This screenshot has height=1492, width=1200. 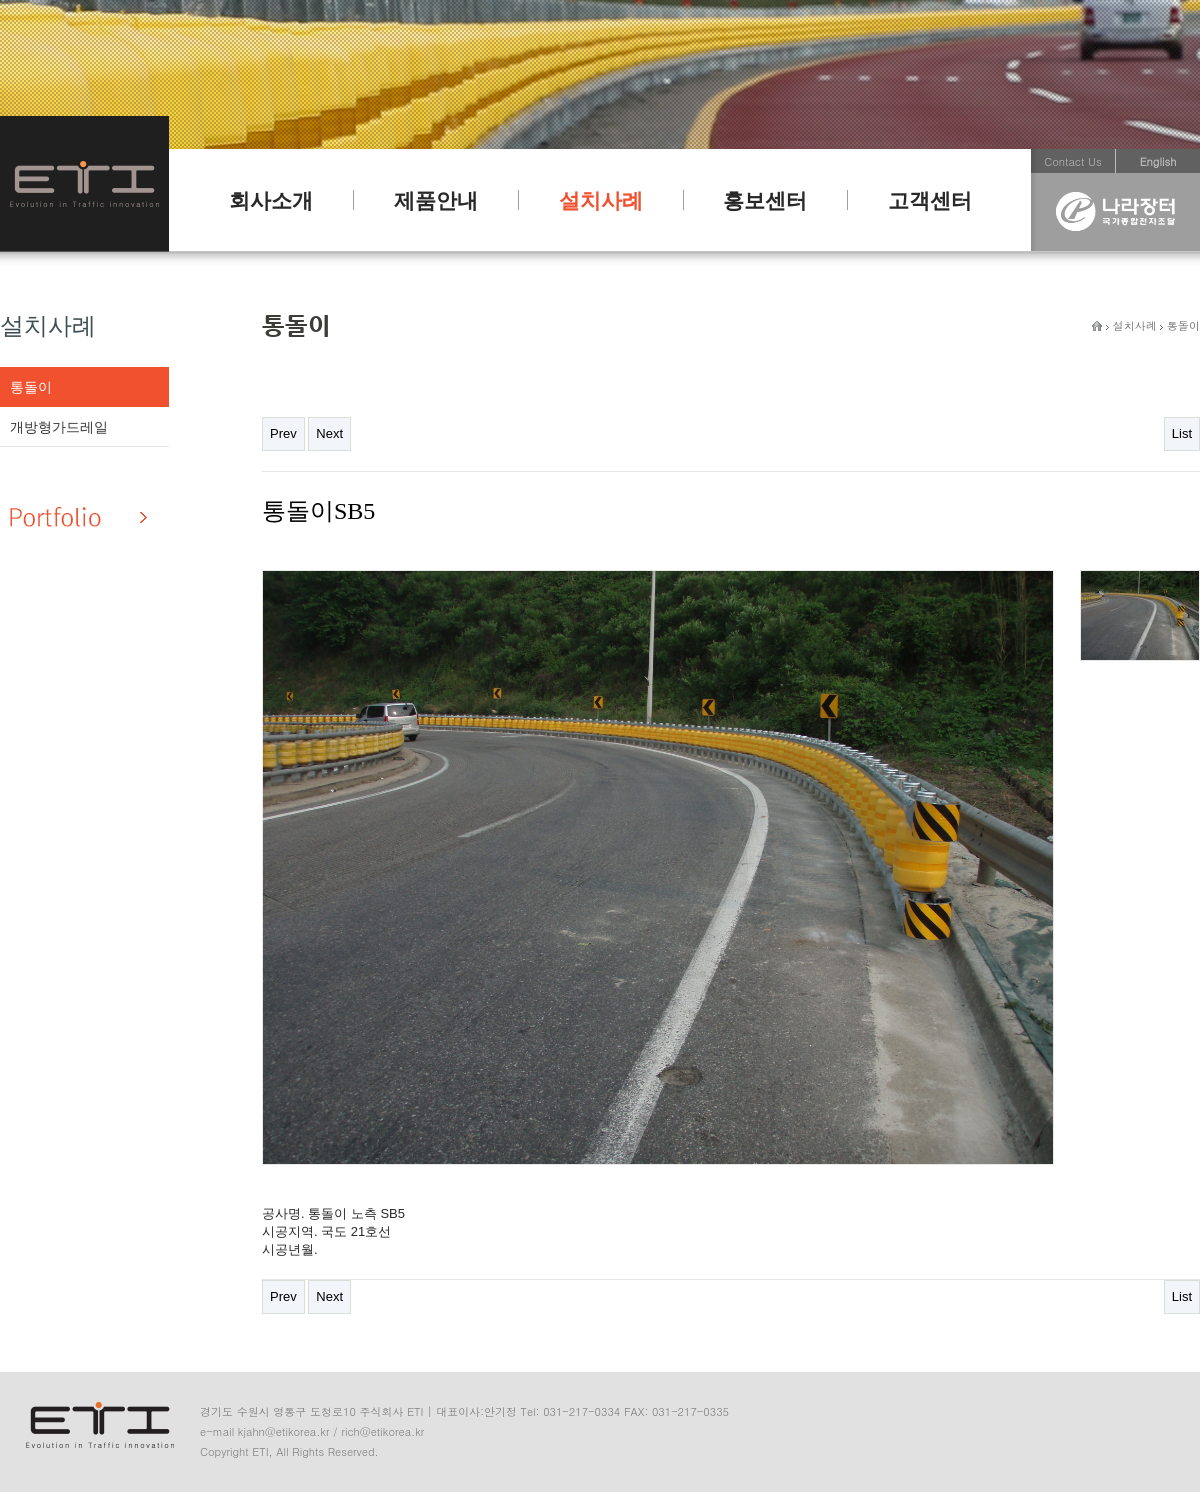 I want to click on 회사소개, so click(x=271, y=200).